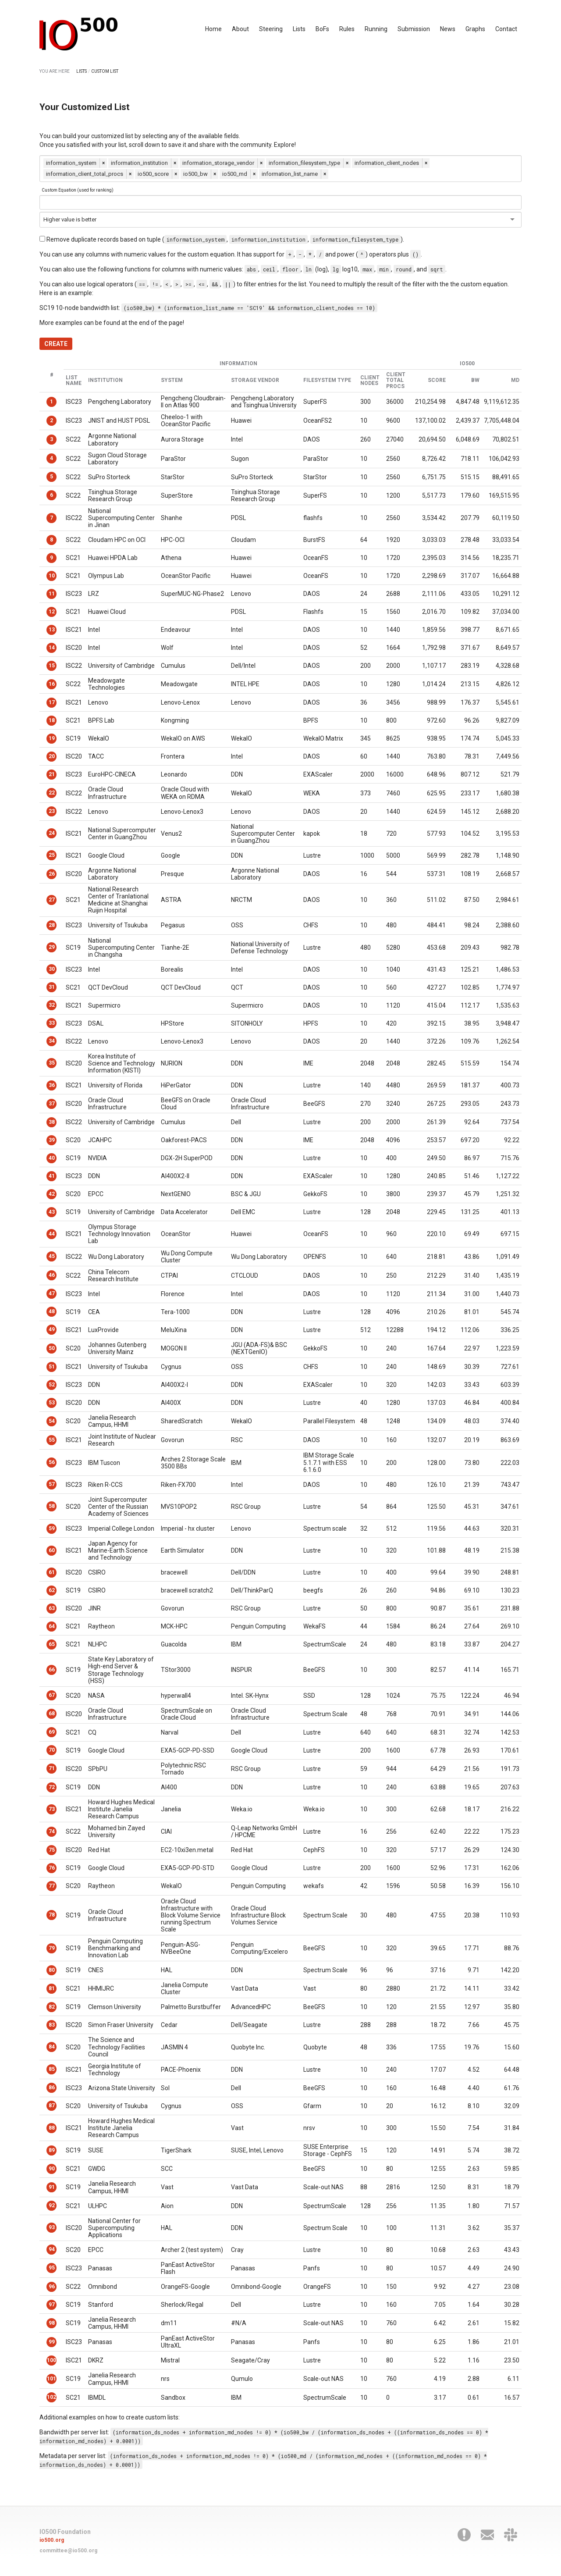 The image size is (561, 2576). Describe the element at coordinates (271, 28) in the screenshot. I see `Steering` at that location.